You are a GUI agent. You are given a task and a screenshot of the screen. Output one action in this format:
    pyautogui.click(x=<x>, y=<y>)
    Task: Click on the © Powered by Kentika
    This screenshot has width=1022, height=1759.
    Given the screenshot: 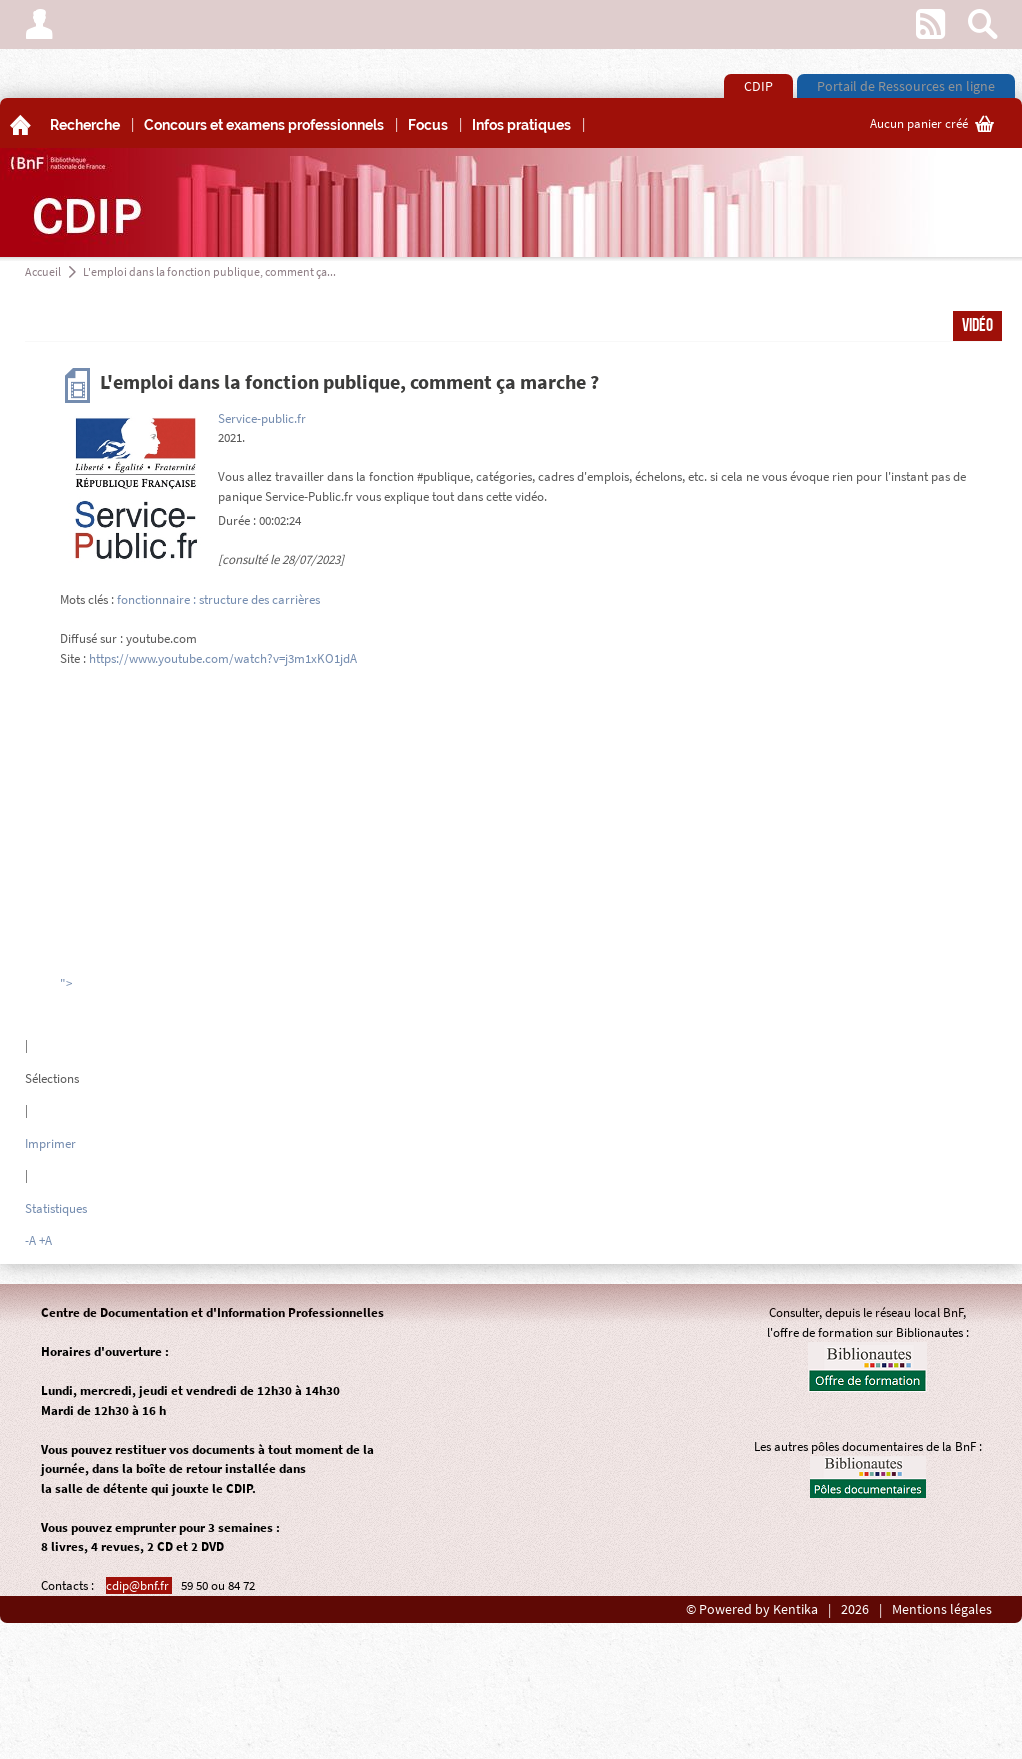 What is the action you would take?
    pyautogui.click(x=752, y=1609)
    